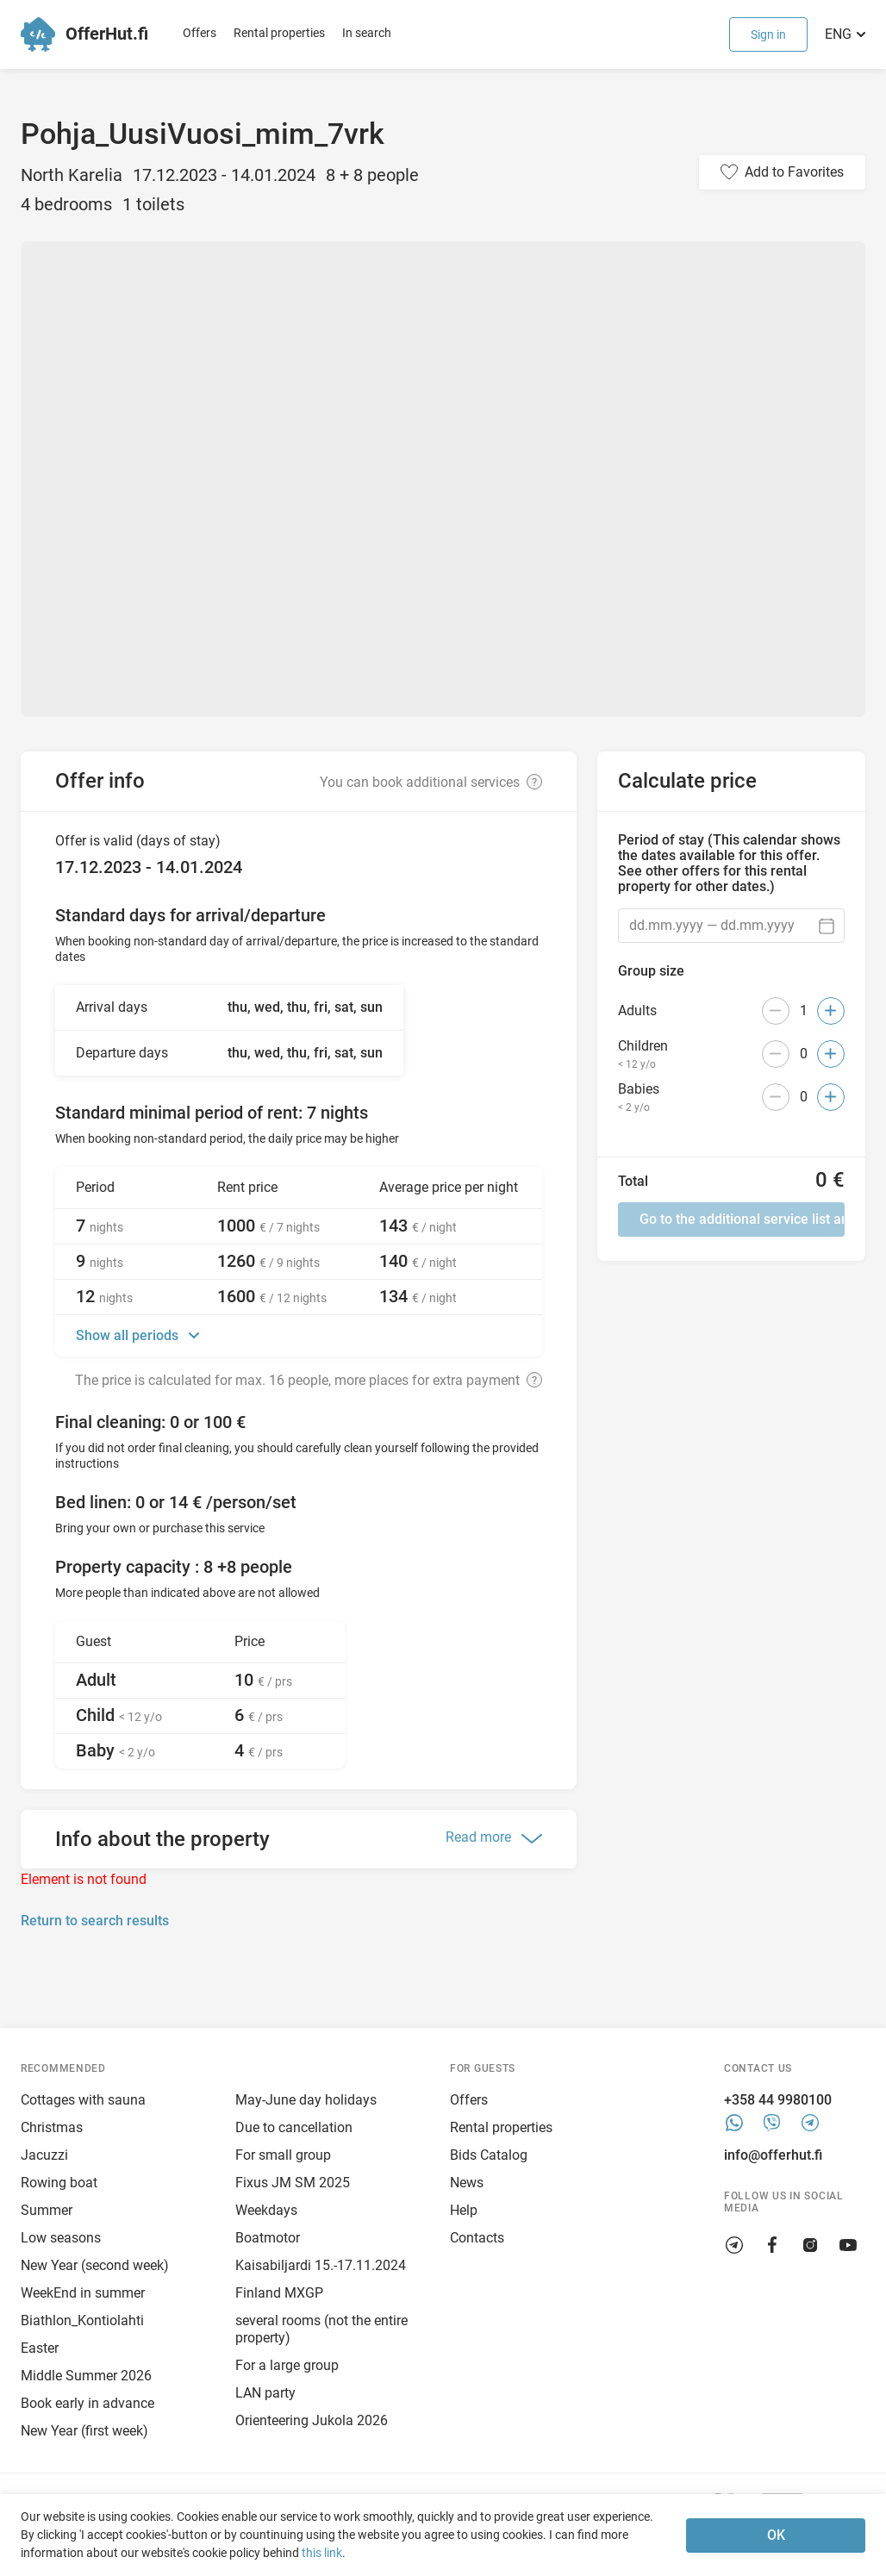  What do you see at coordinates (488, 2155) in the screenshot?
I see `Bids Catalog` at bounding box center [488, 2155].